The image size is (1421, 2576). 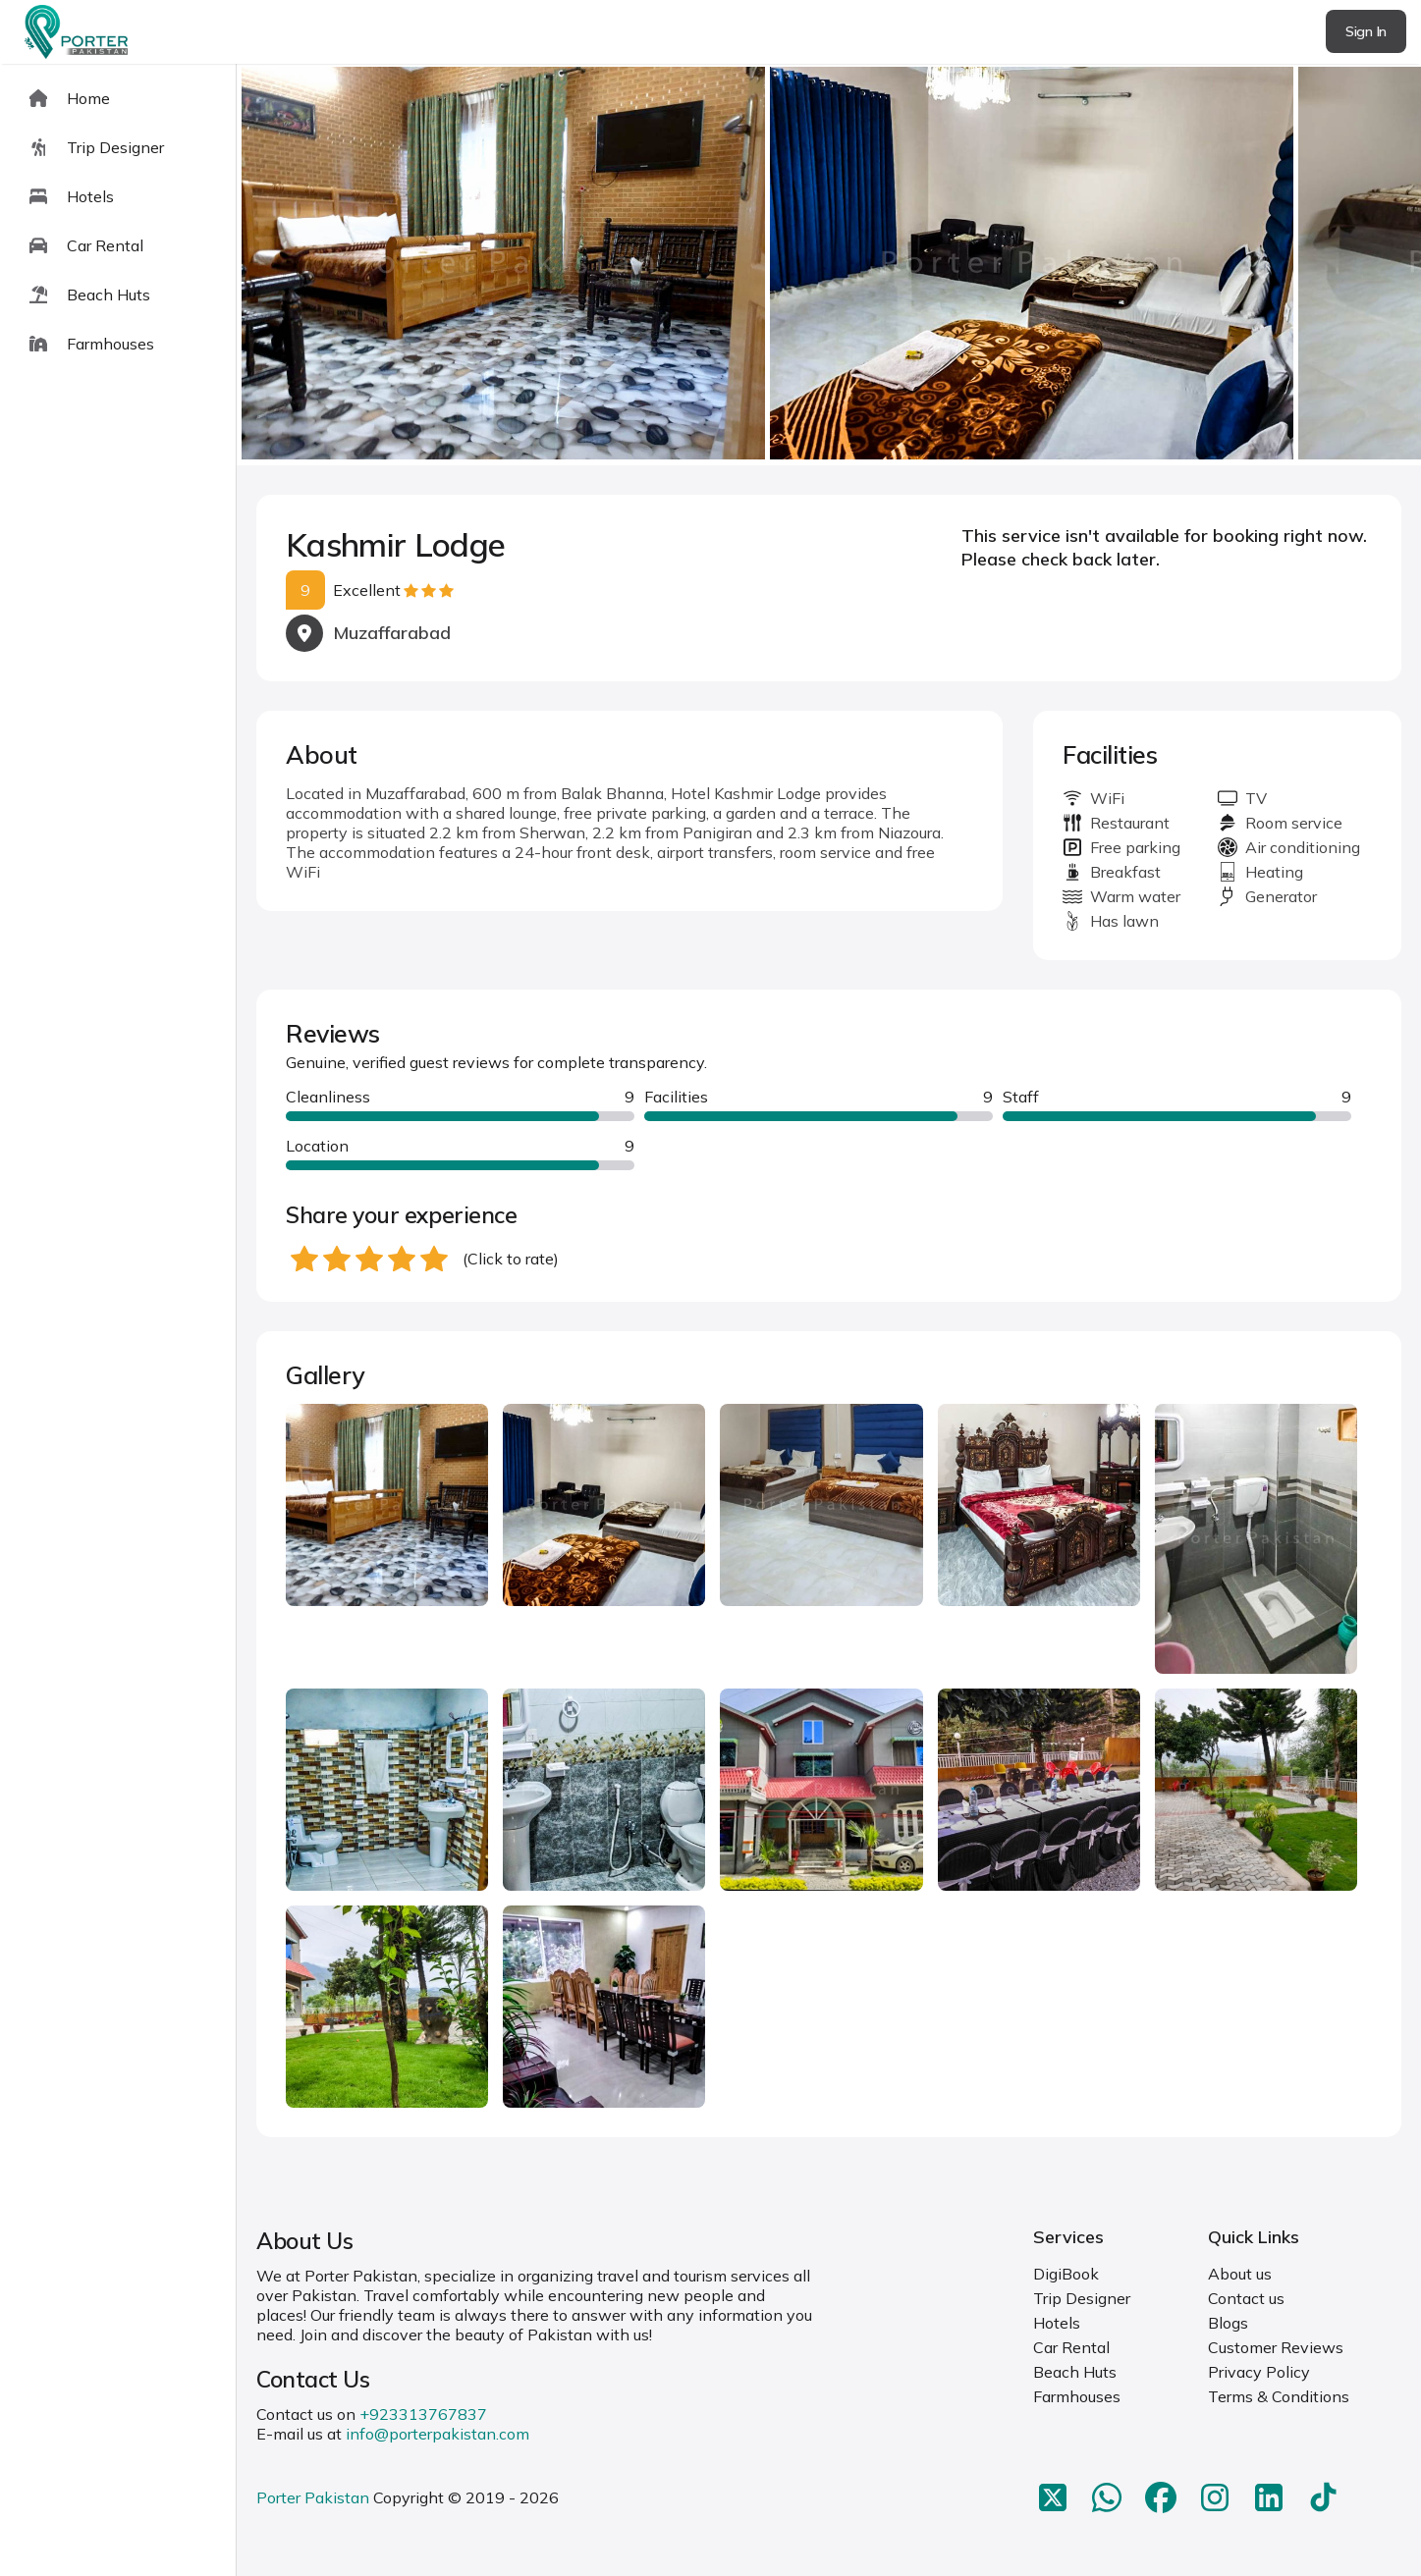 What do you see at coordinates (1066, 2273) in the screenshot?
I see `DigiBook` at bounding box center [1066, 2273].